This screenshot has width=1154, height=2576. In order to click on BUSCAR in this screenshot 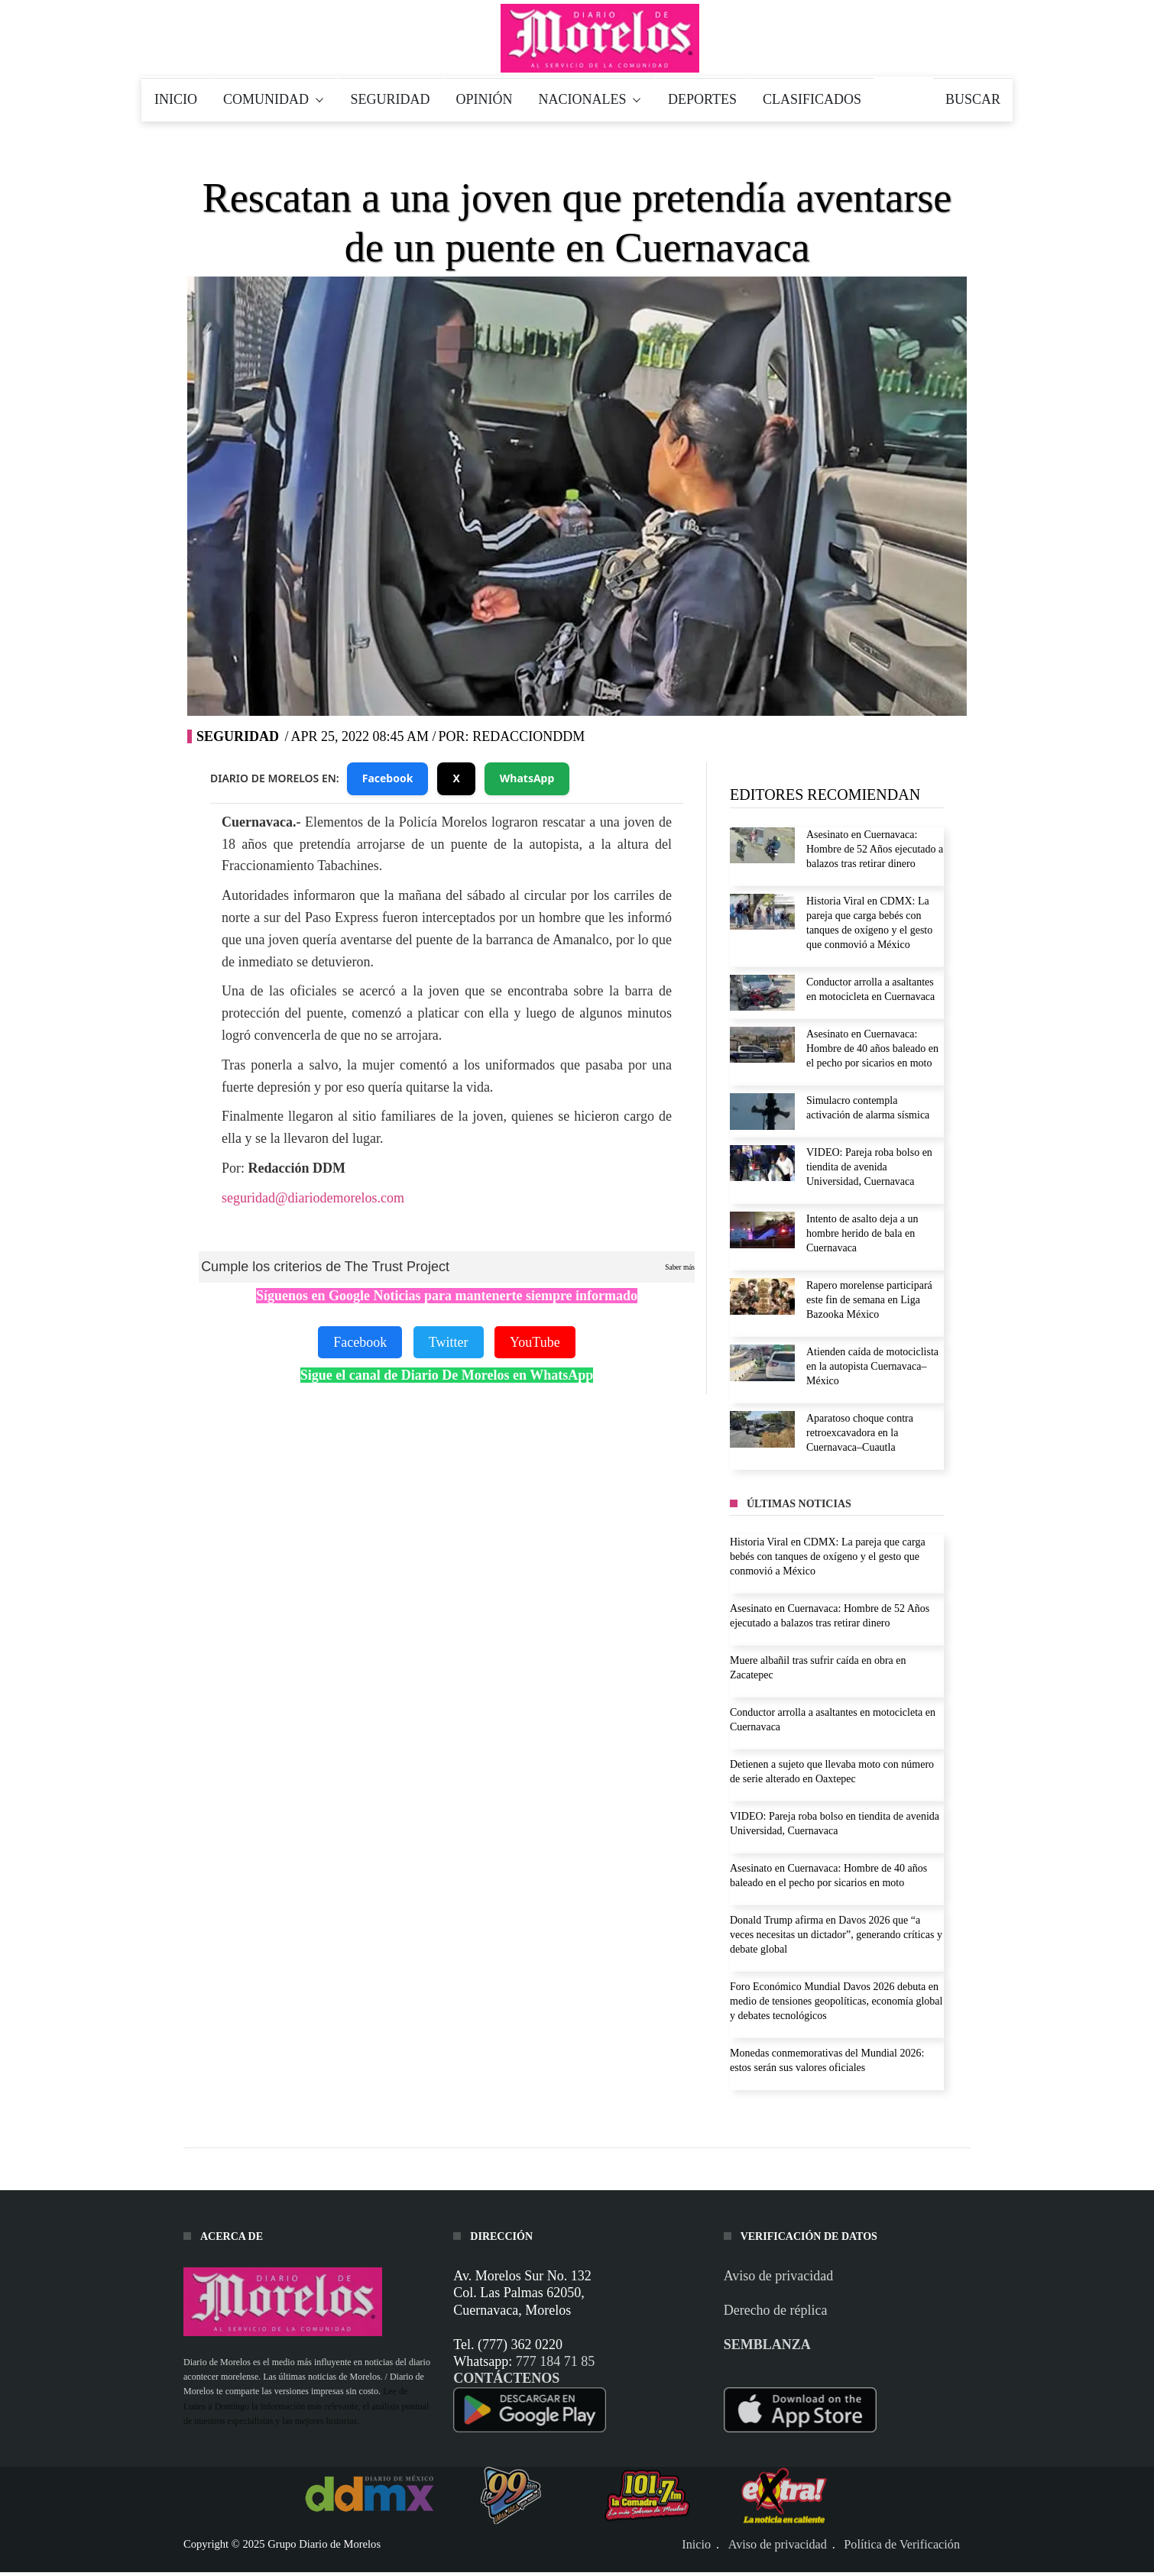, I will do `click(972, 99)`.